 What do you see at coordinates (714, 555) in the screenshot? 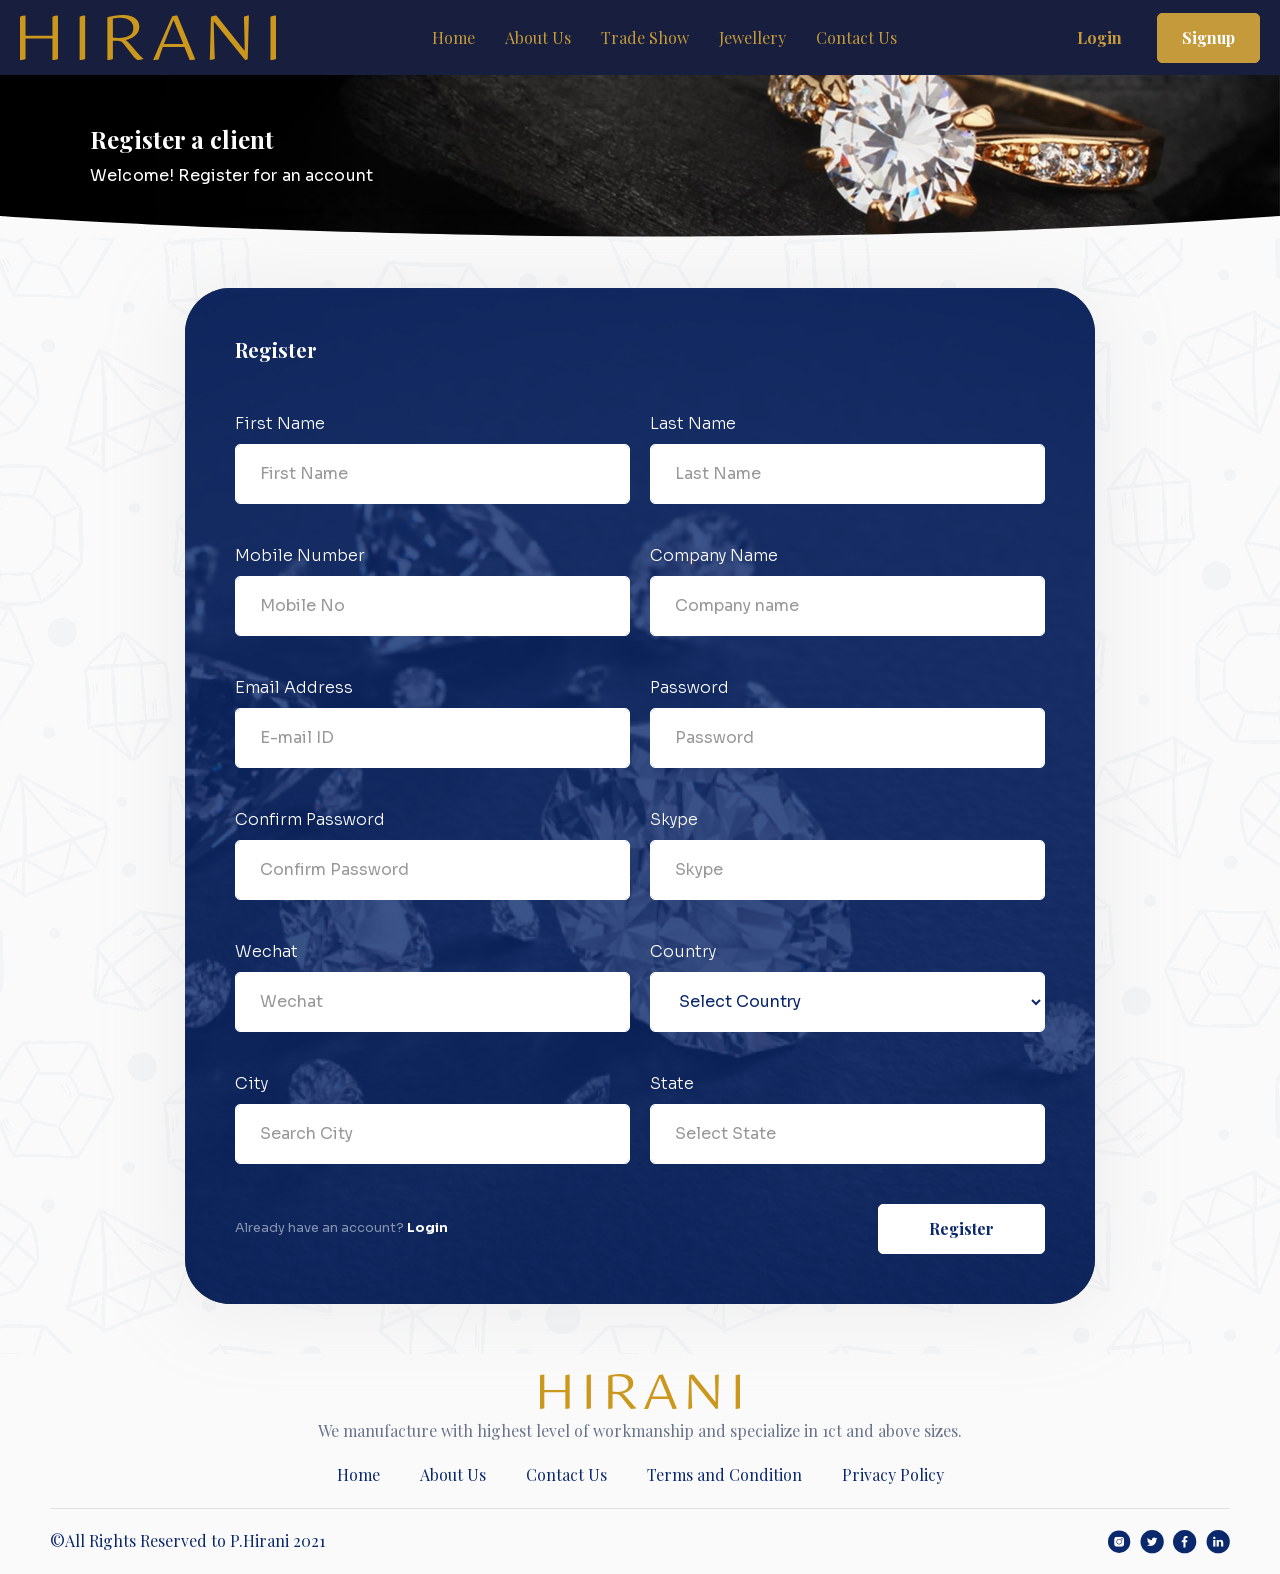
I see `Company Name` at bounding box center [714, 555].